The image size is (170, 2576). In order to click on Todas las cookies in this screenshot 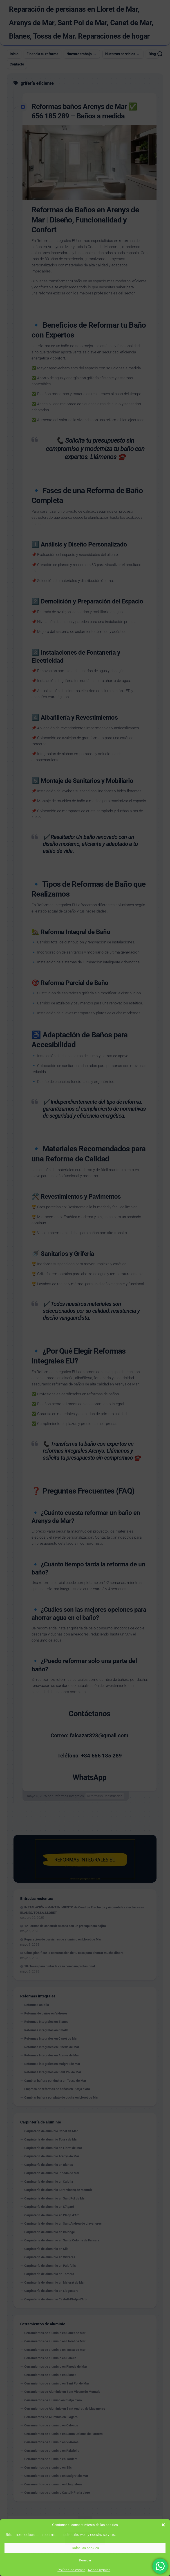, I will do `click(85, 2548)`.